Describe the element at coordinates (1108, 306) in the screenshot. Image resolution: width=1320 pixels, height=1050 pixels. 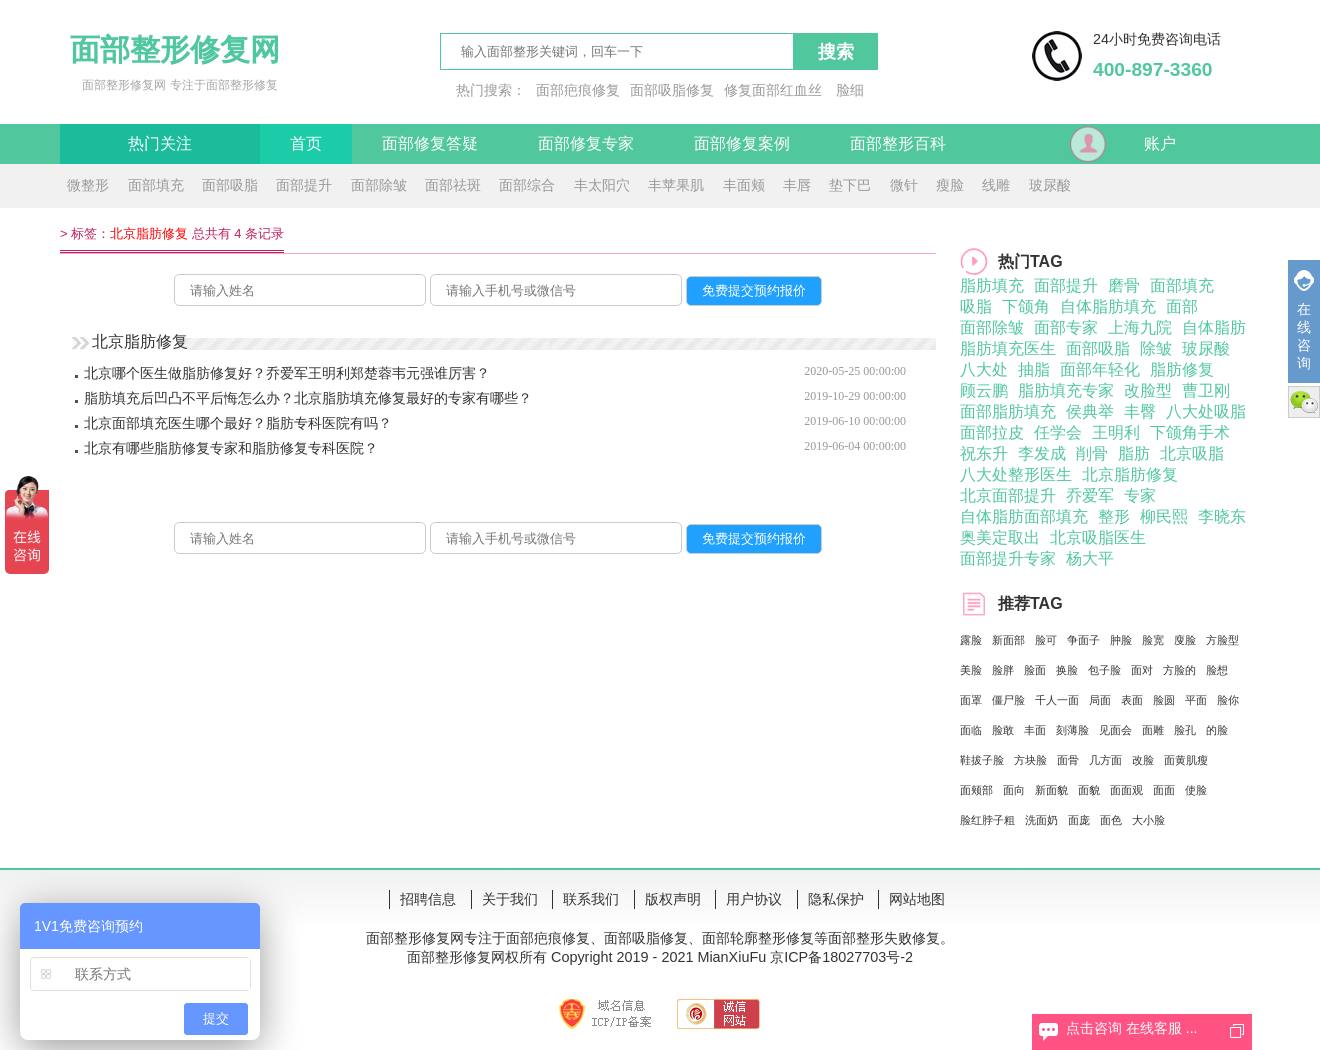
I see `自体脂肪填充` at that location.